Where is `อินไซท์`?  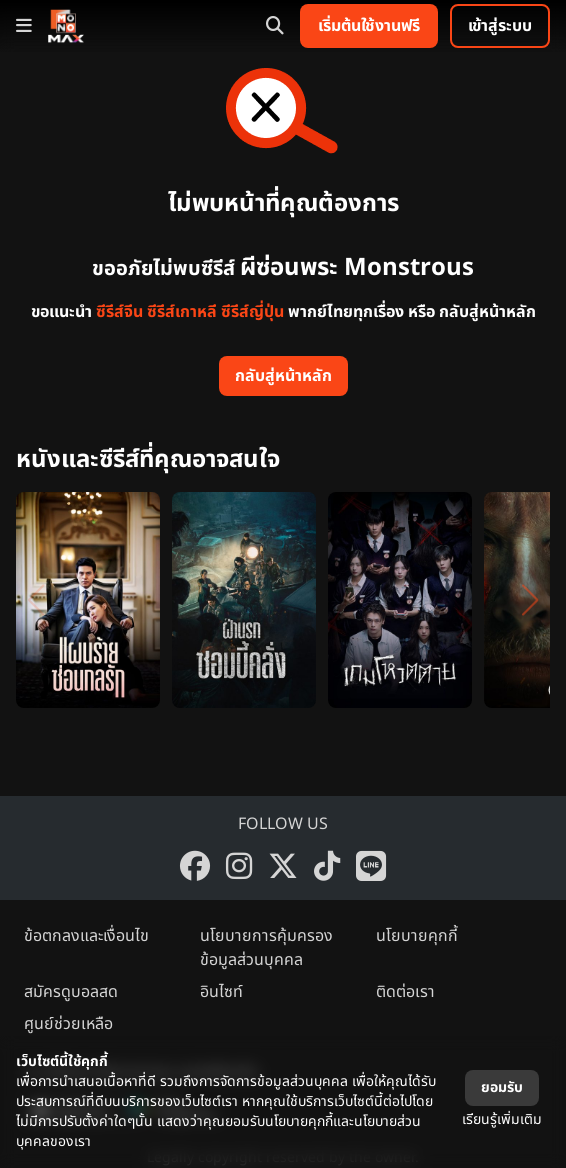 อินไซท์ is located at coordinates (221, 992).